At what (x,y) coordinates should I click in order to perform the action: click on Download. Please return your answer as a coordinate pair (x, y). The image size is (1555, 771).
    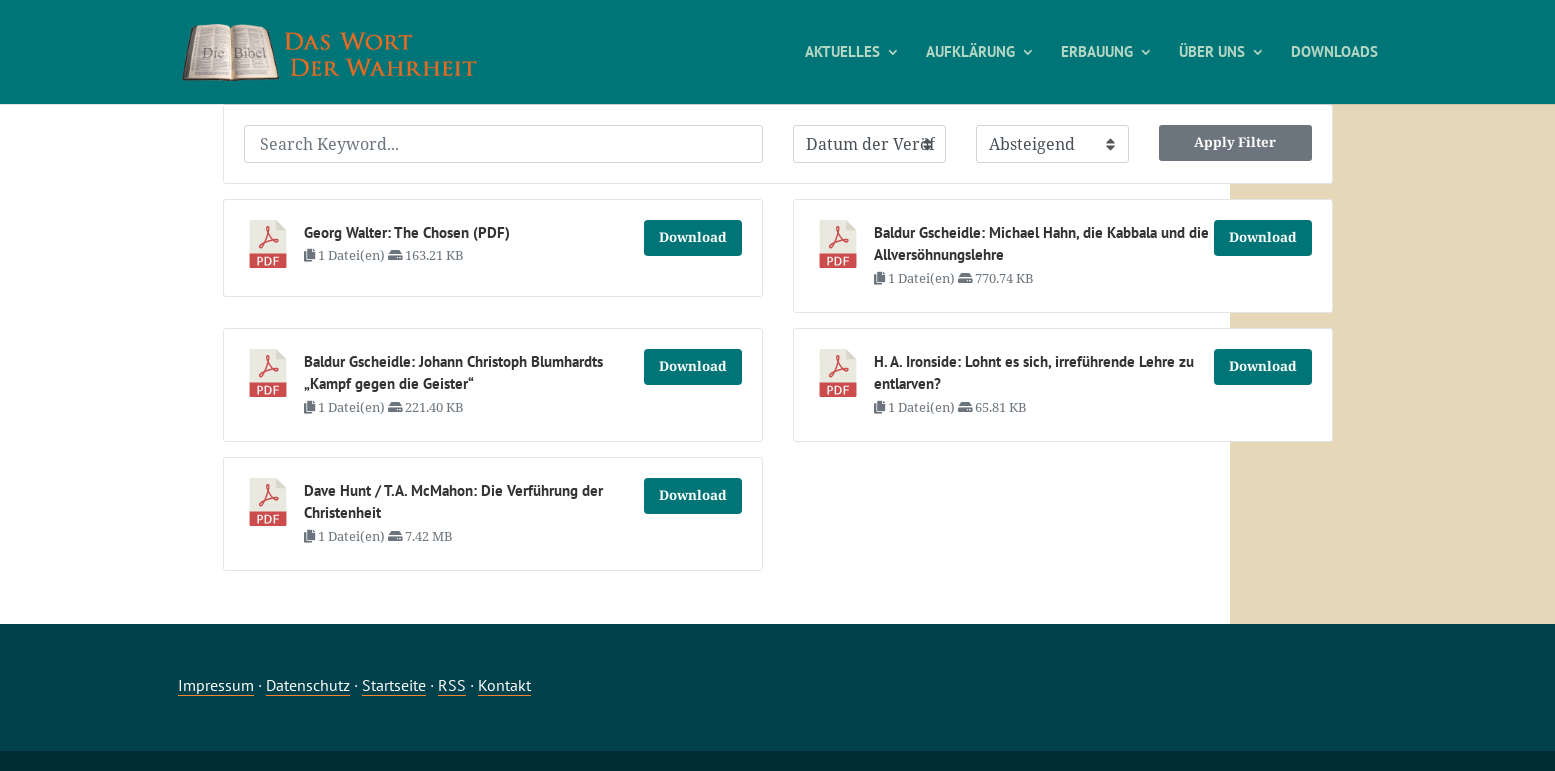
    Looking at the image, I should click on (693, 237).